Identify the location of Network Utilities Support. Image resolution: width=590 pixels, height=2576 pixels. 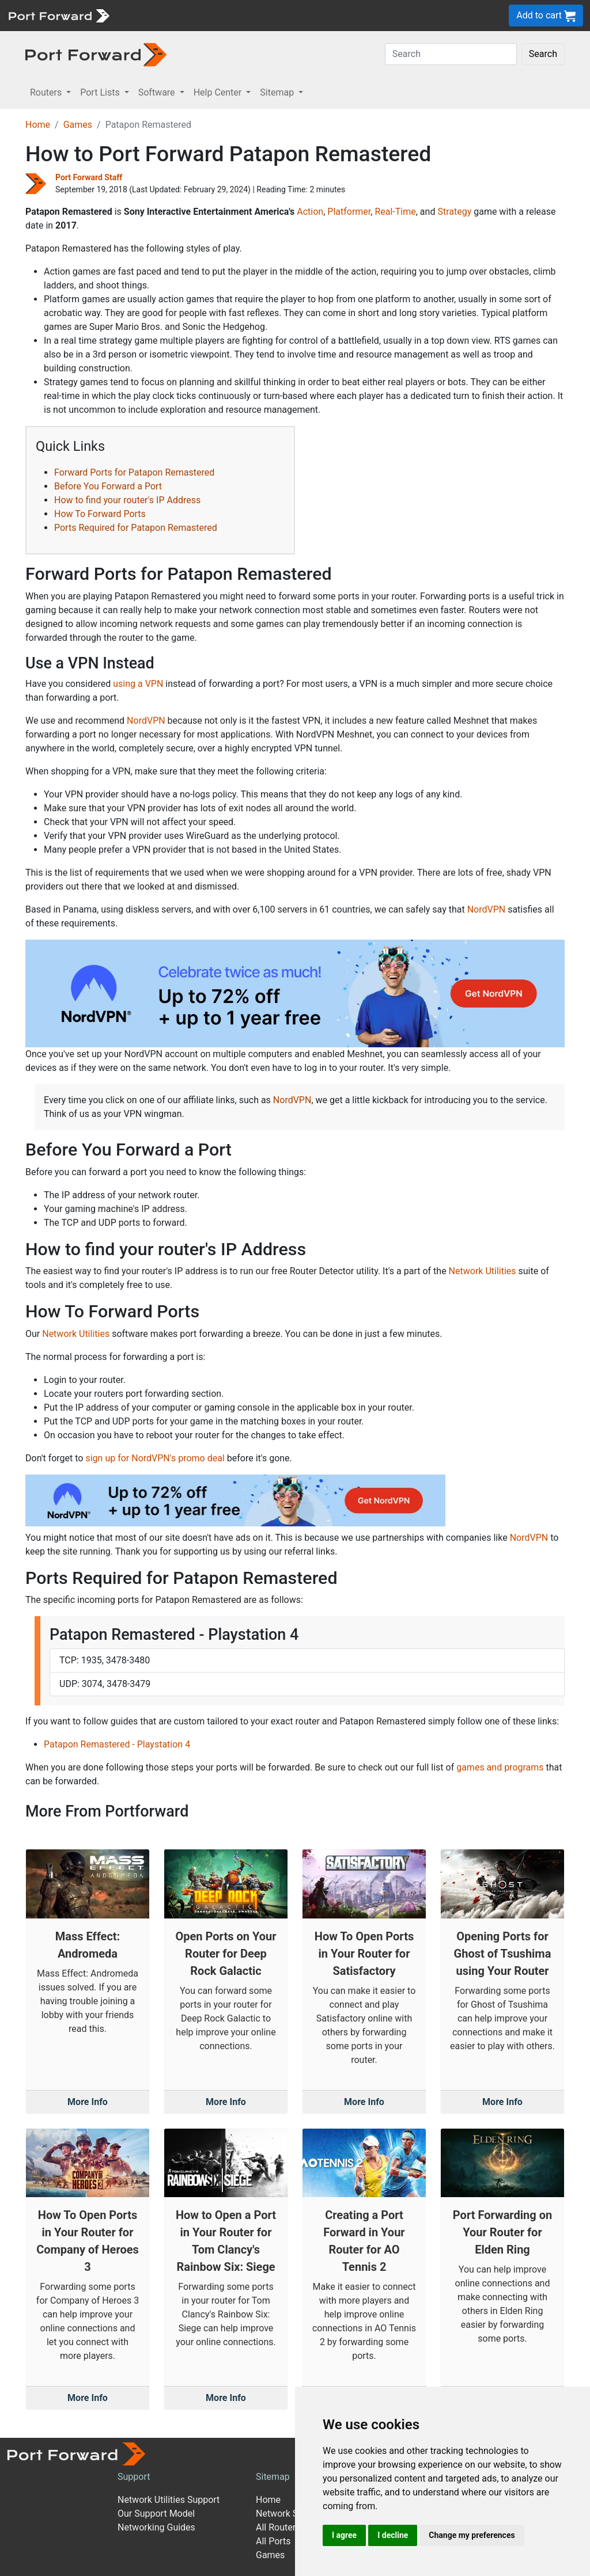
(169, 2499).